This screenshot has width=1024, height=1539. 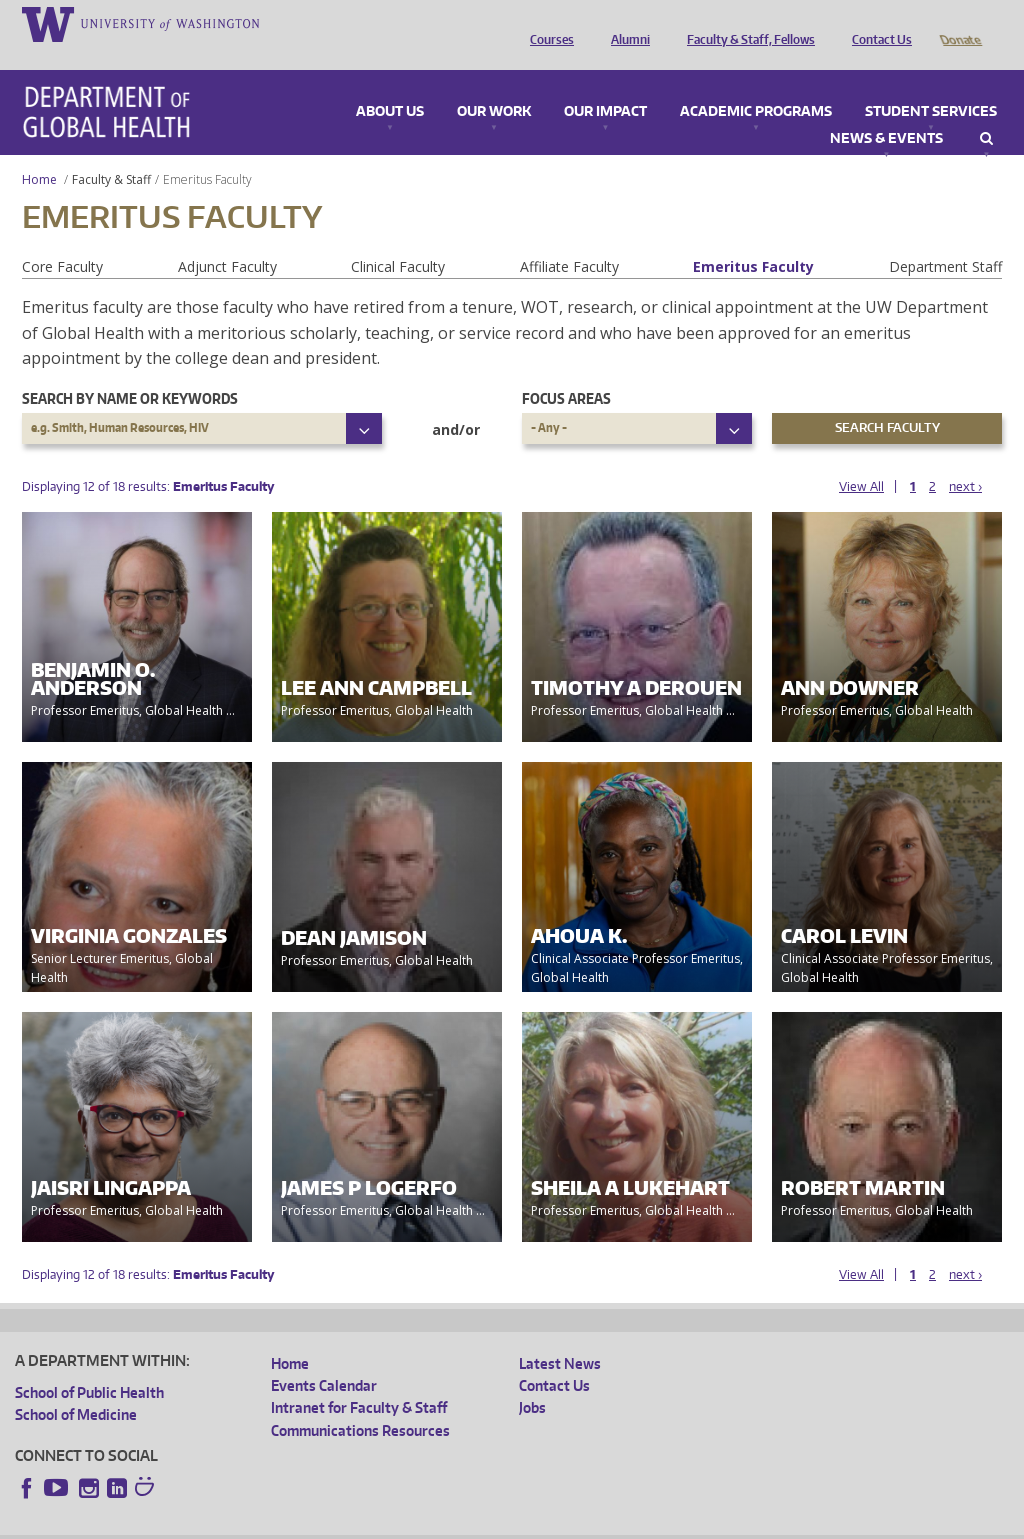 I want to click on Communications Resources, so click(x=360, y=1402).